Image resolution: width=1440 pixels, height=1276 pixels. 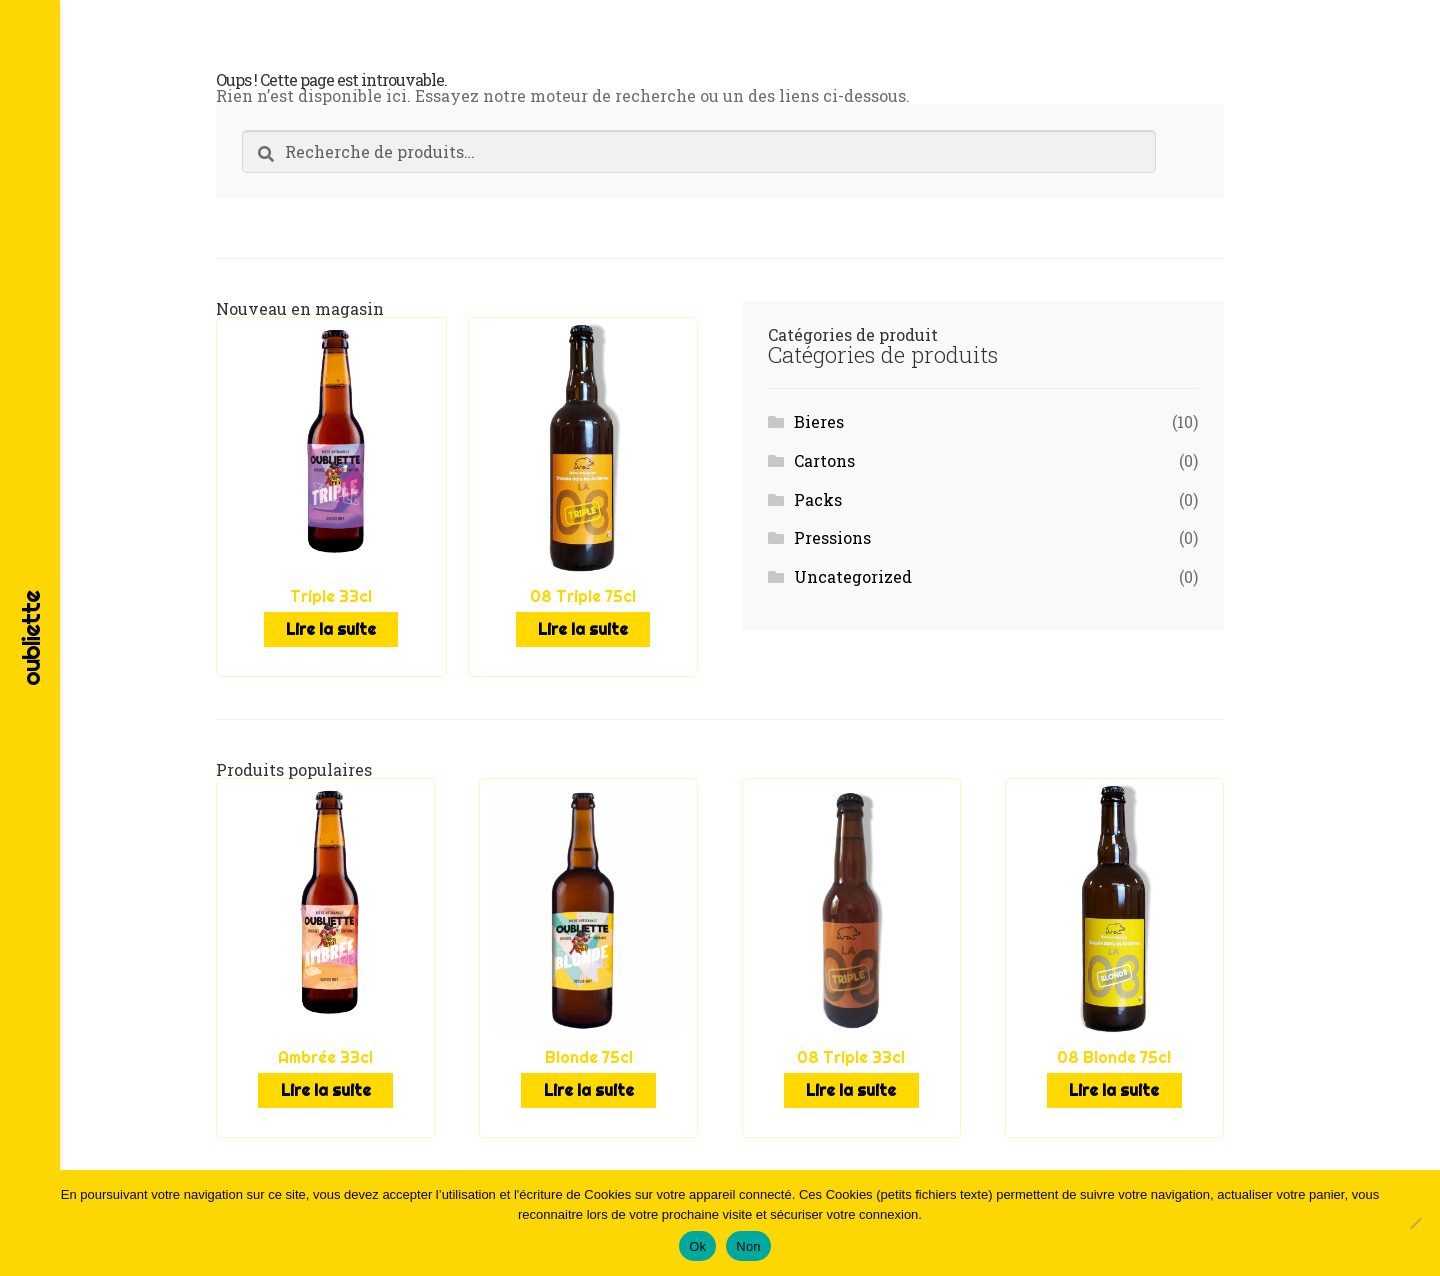 I want to click on Pressions, so click(x=832, y=537).